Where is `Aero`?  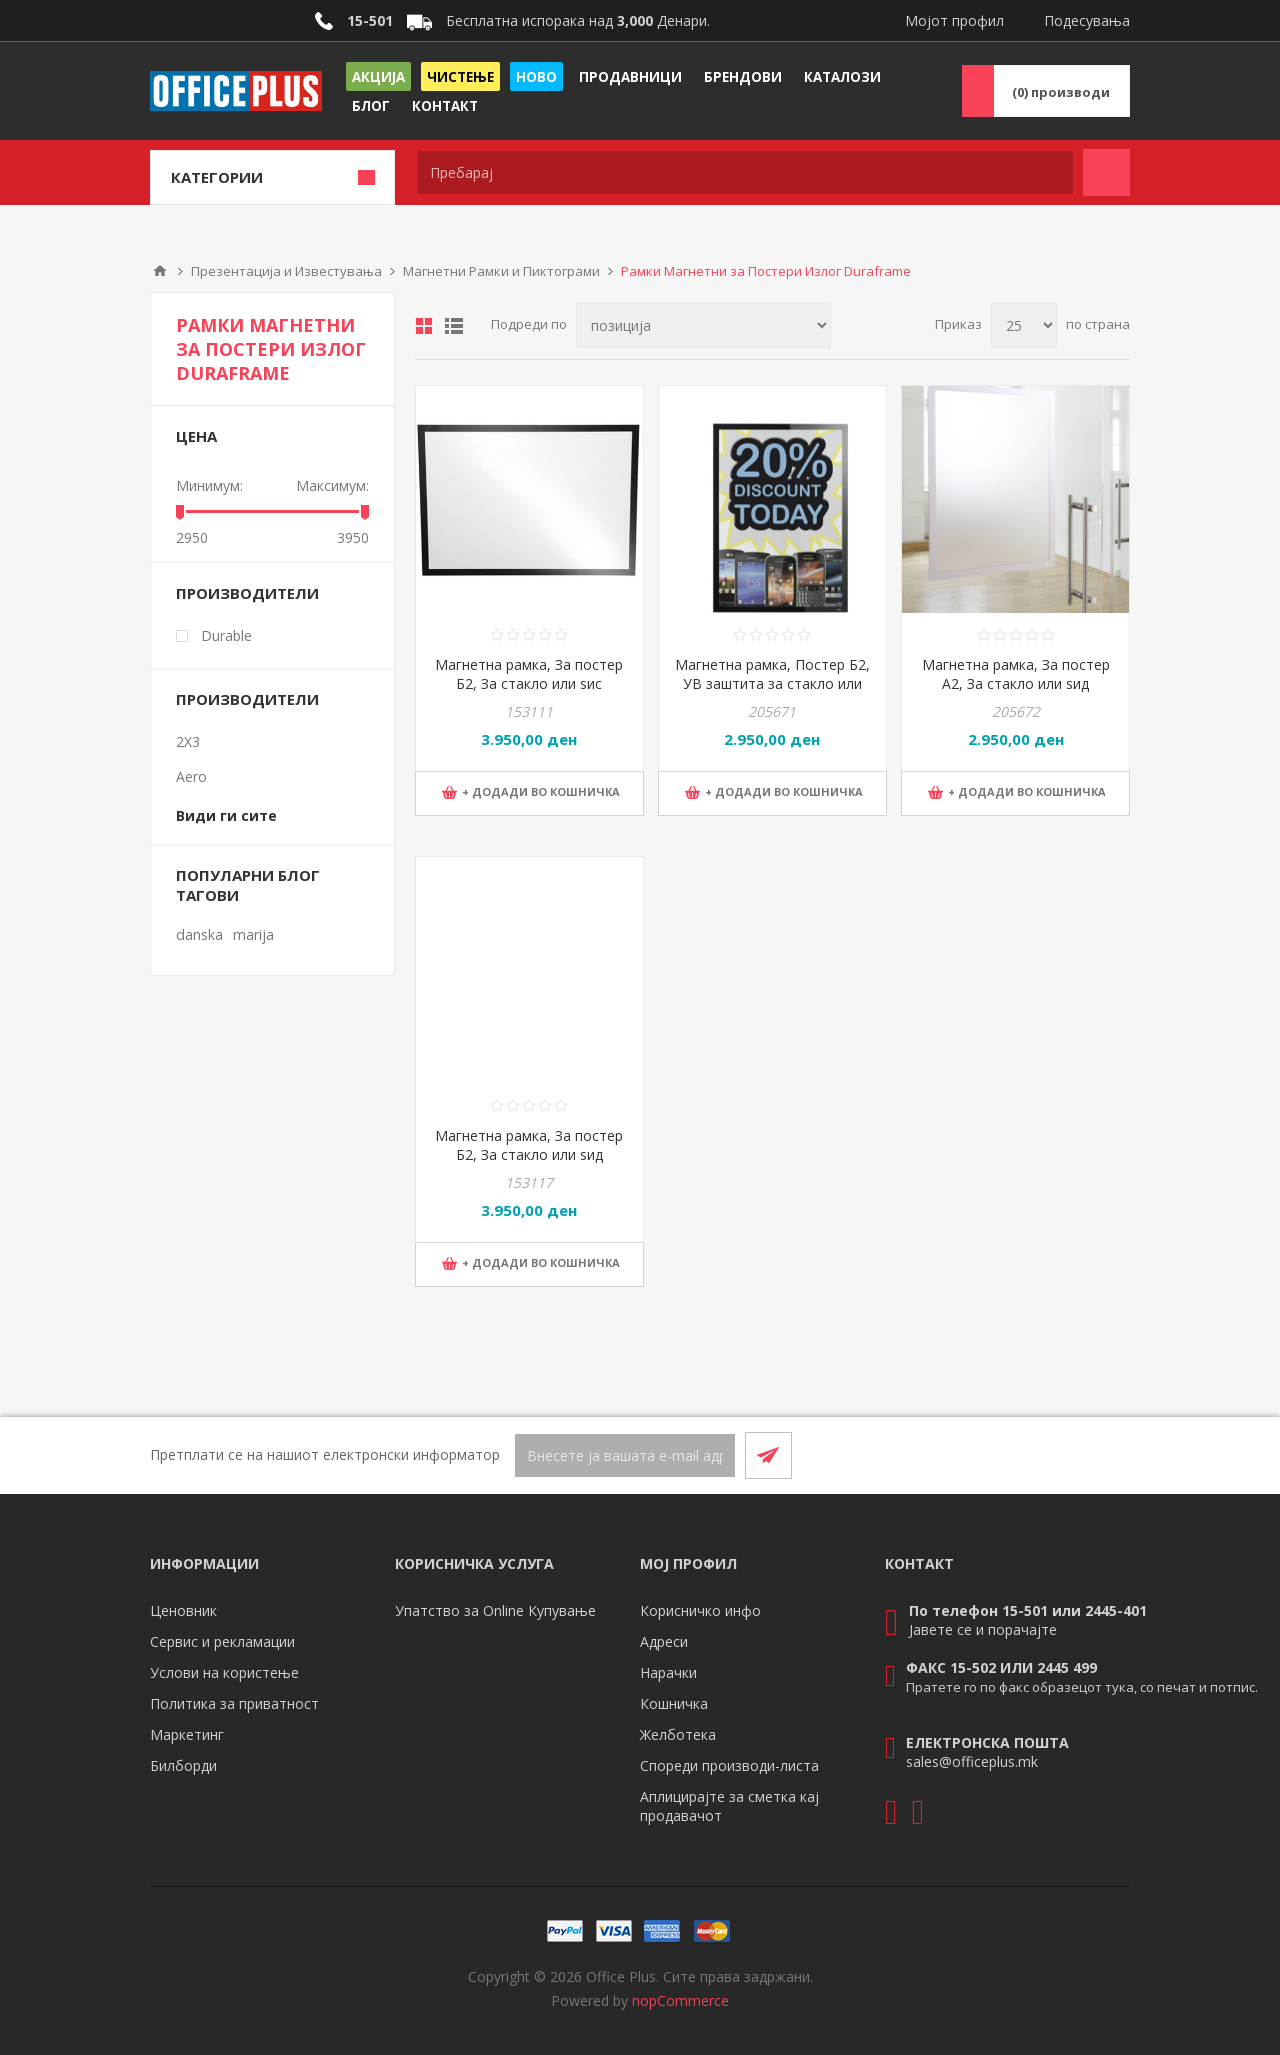
Aero is located at coordinates (191, 776).